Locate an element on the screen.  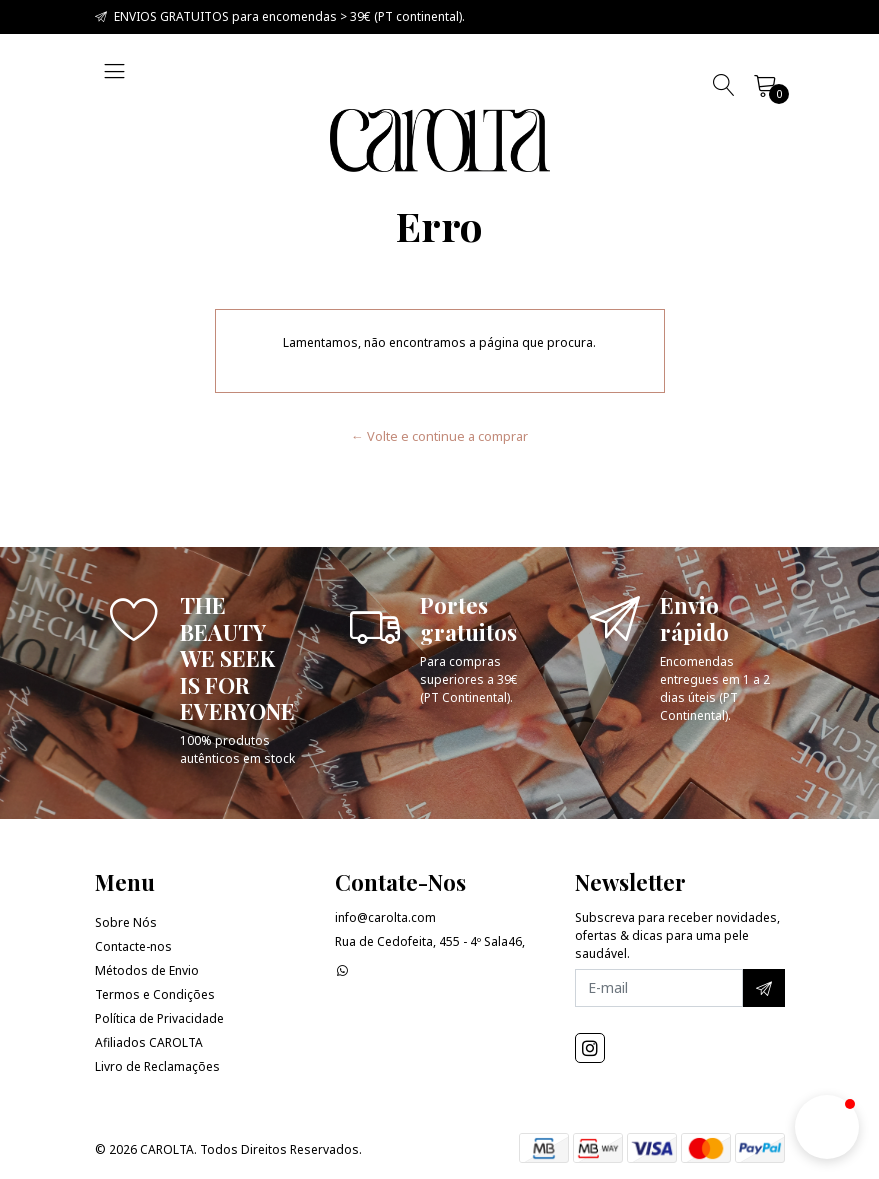
Livro de Reclamações is located at coordinates (157, 1066).